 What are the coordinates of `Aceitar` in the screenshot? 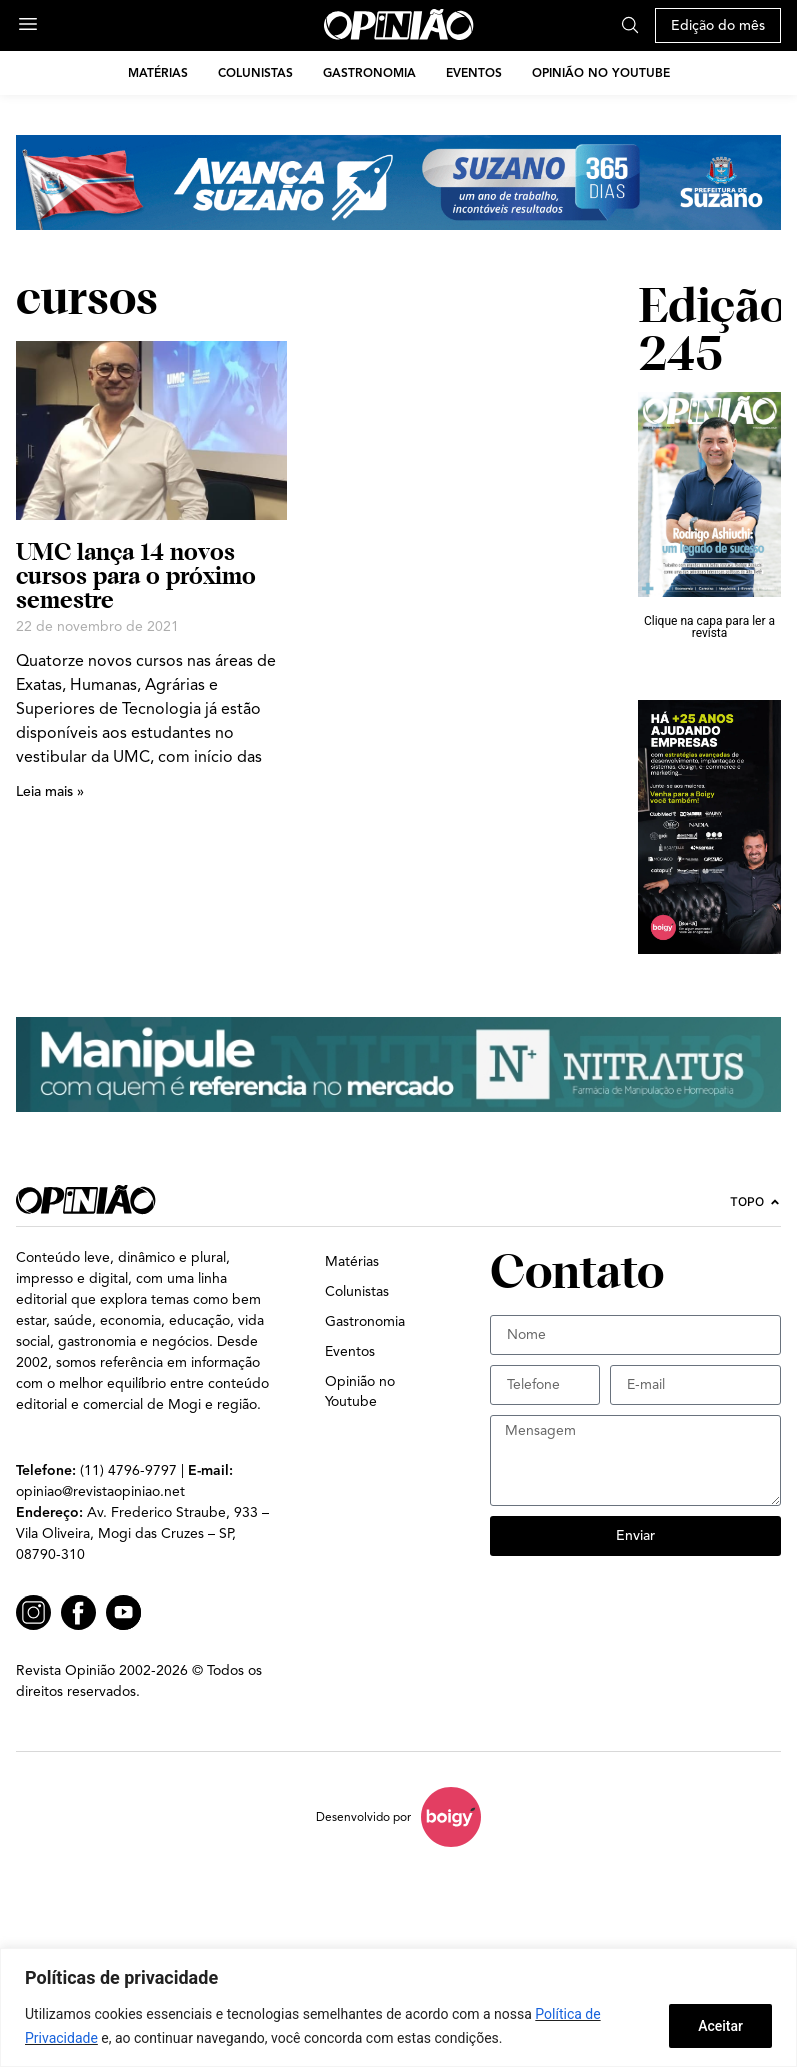 It's located at (720, 2026).